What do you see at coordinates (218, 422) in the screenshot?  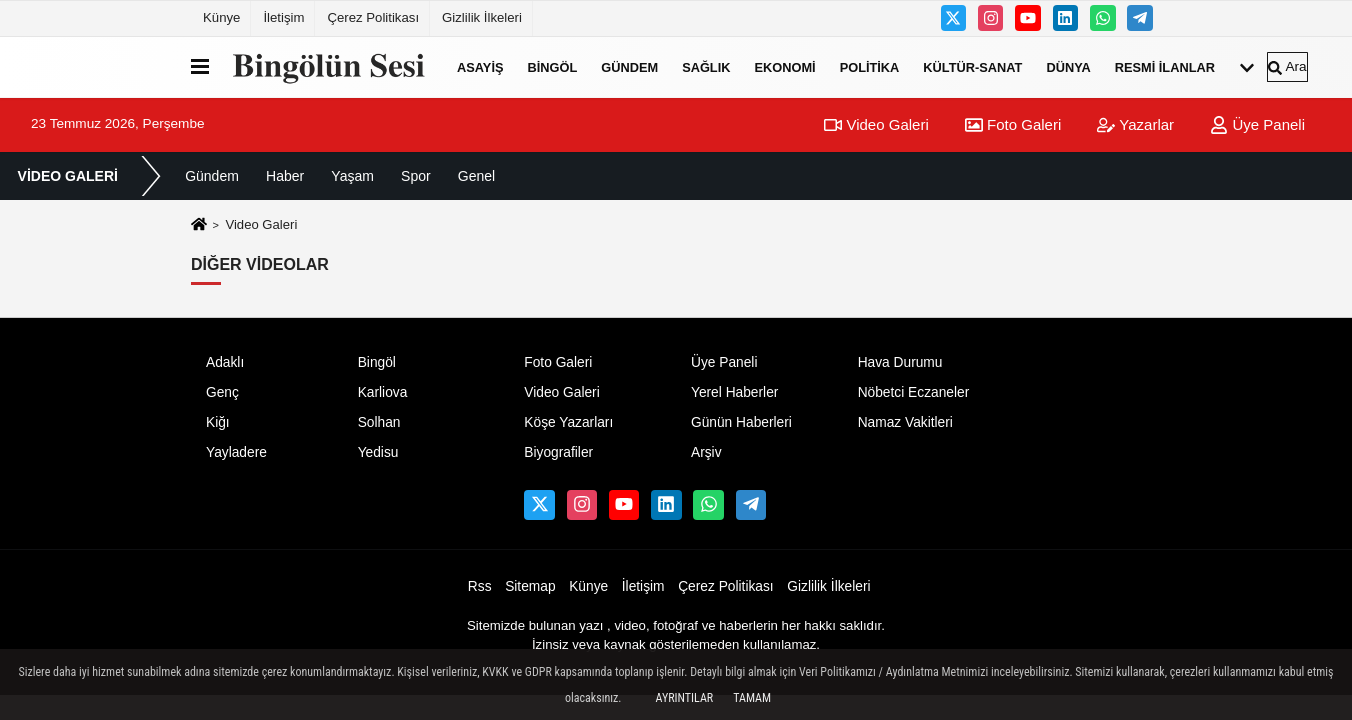 I see `Kiğı` at bounding box center [218, 422].